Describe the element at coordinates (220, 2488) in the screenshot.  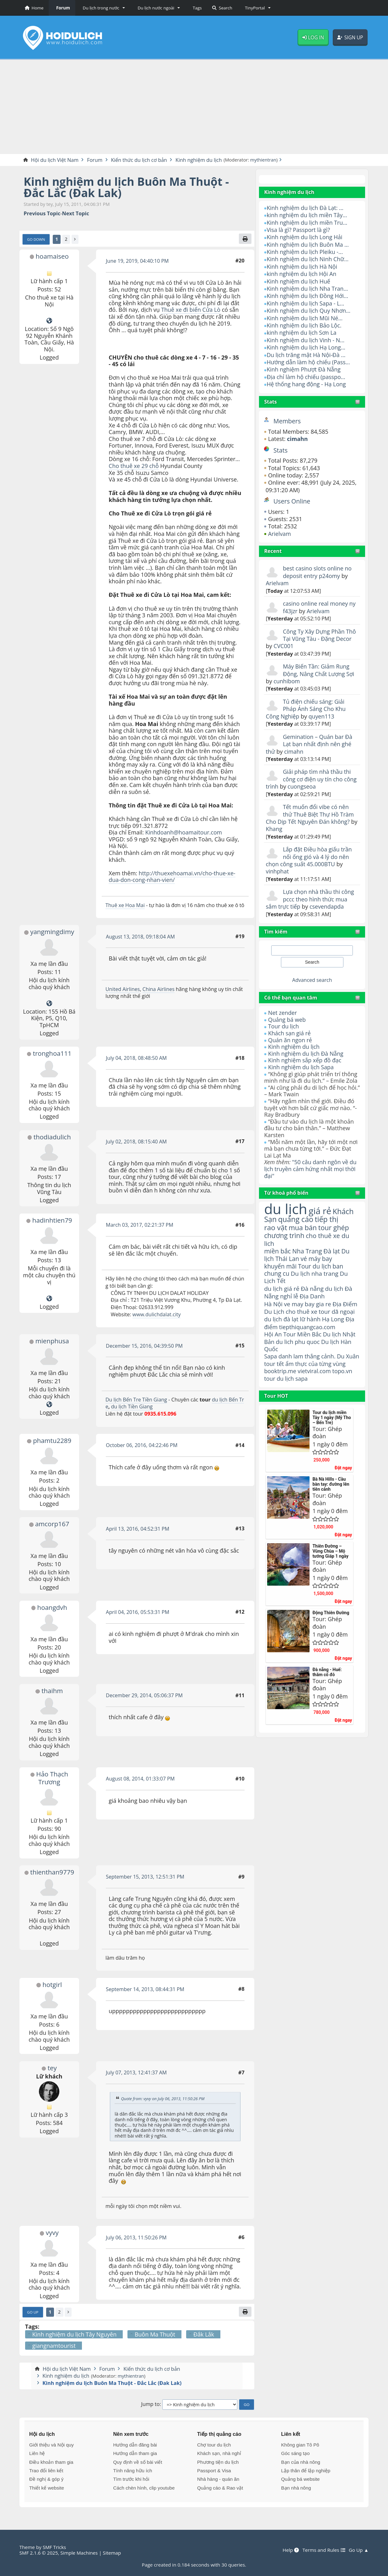
I see `Quảng cáo & Rao vặt` at that location.